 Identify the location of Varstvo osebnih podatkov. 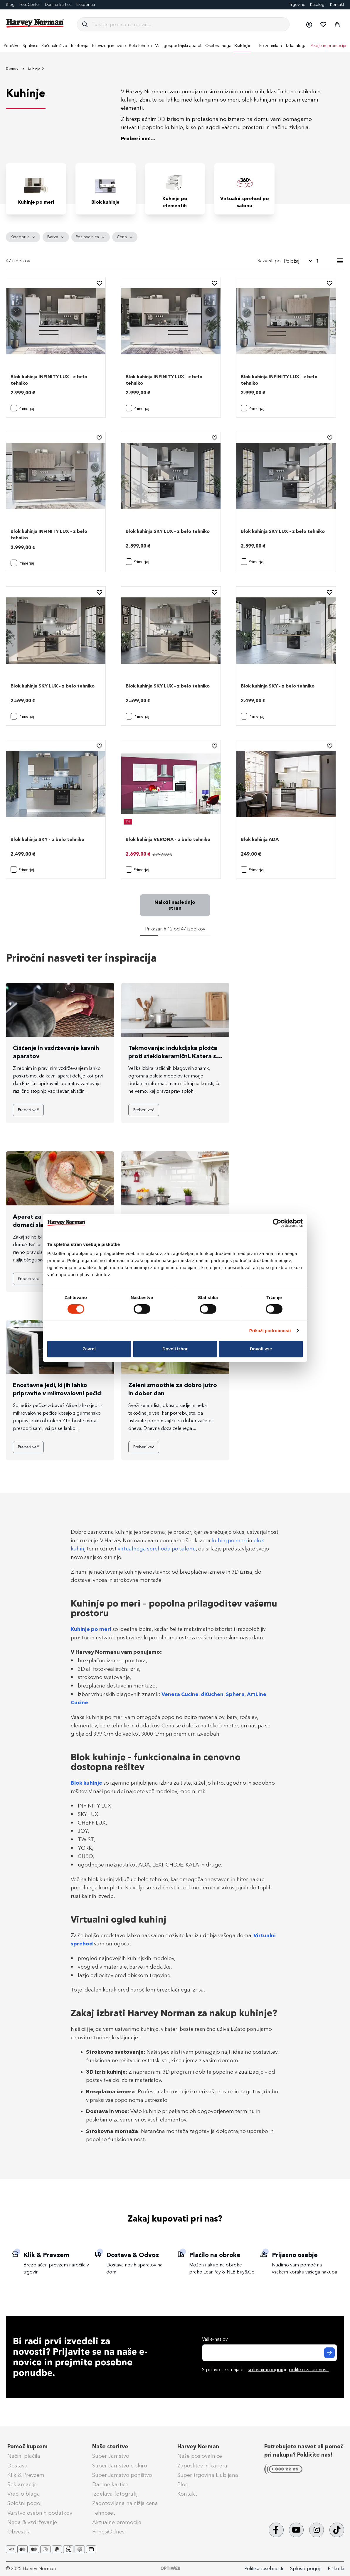
(39, 2513).